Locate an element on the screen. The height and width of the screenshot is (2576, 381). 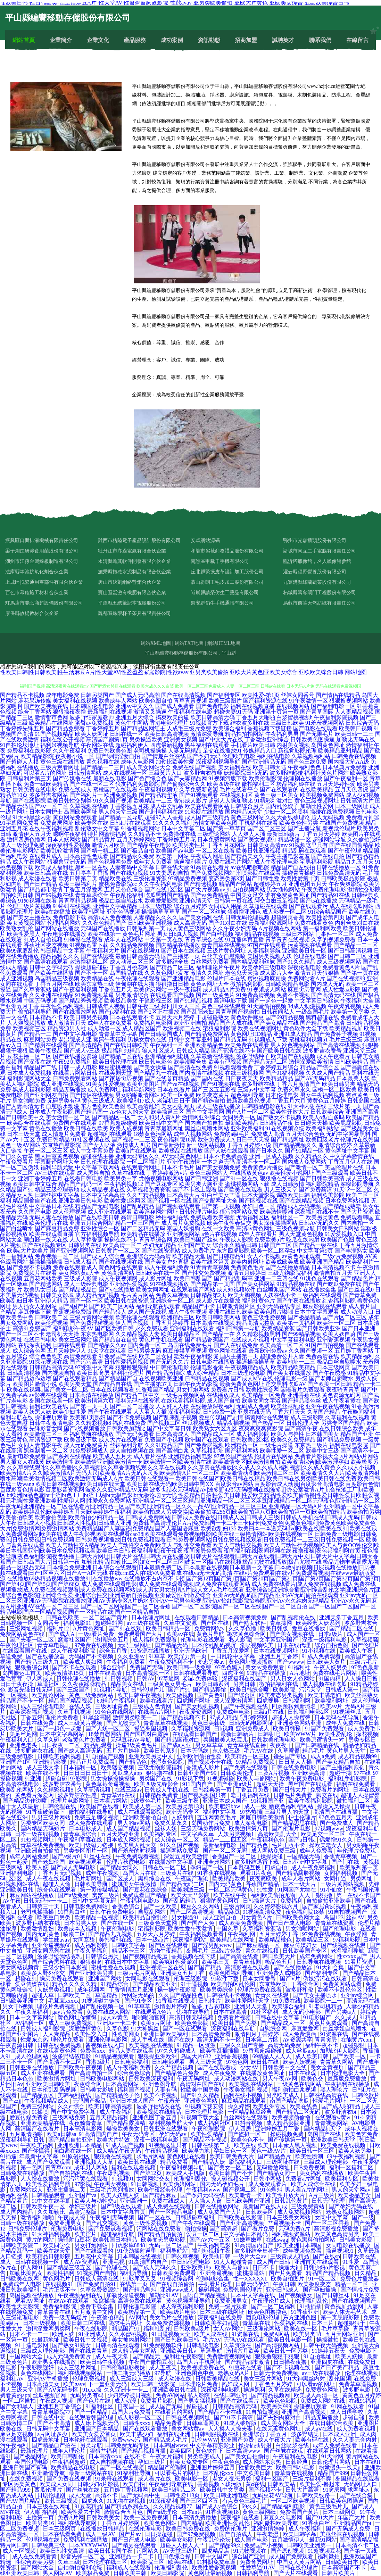
欧美在线一区 is located at coordinates (301, 2329).